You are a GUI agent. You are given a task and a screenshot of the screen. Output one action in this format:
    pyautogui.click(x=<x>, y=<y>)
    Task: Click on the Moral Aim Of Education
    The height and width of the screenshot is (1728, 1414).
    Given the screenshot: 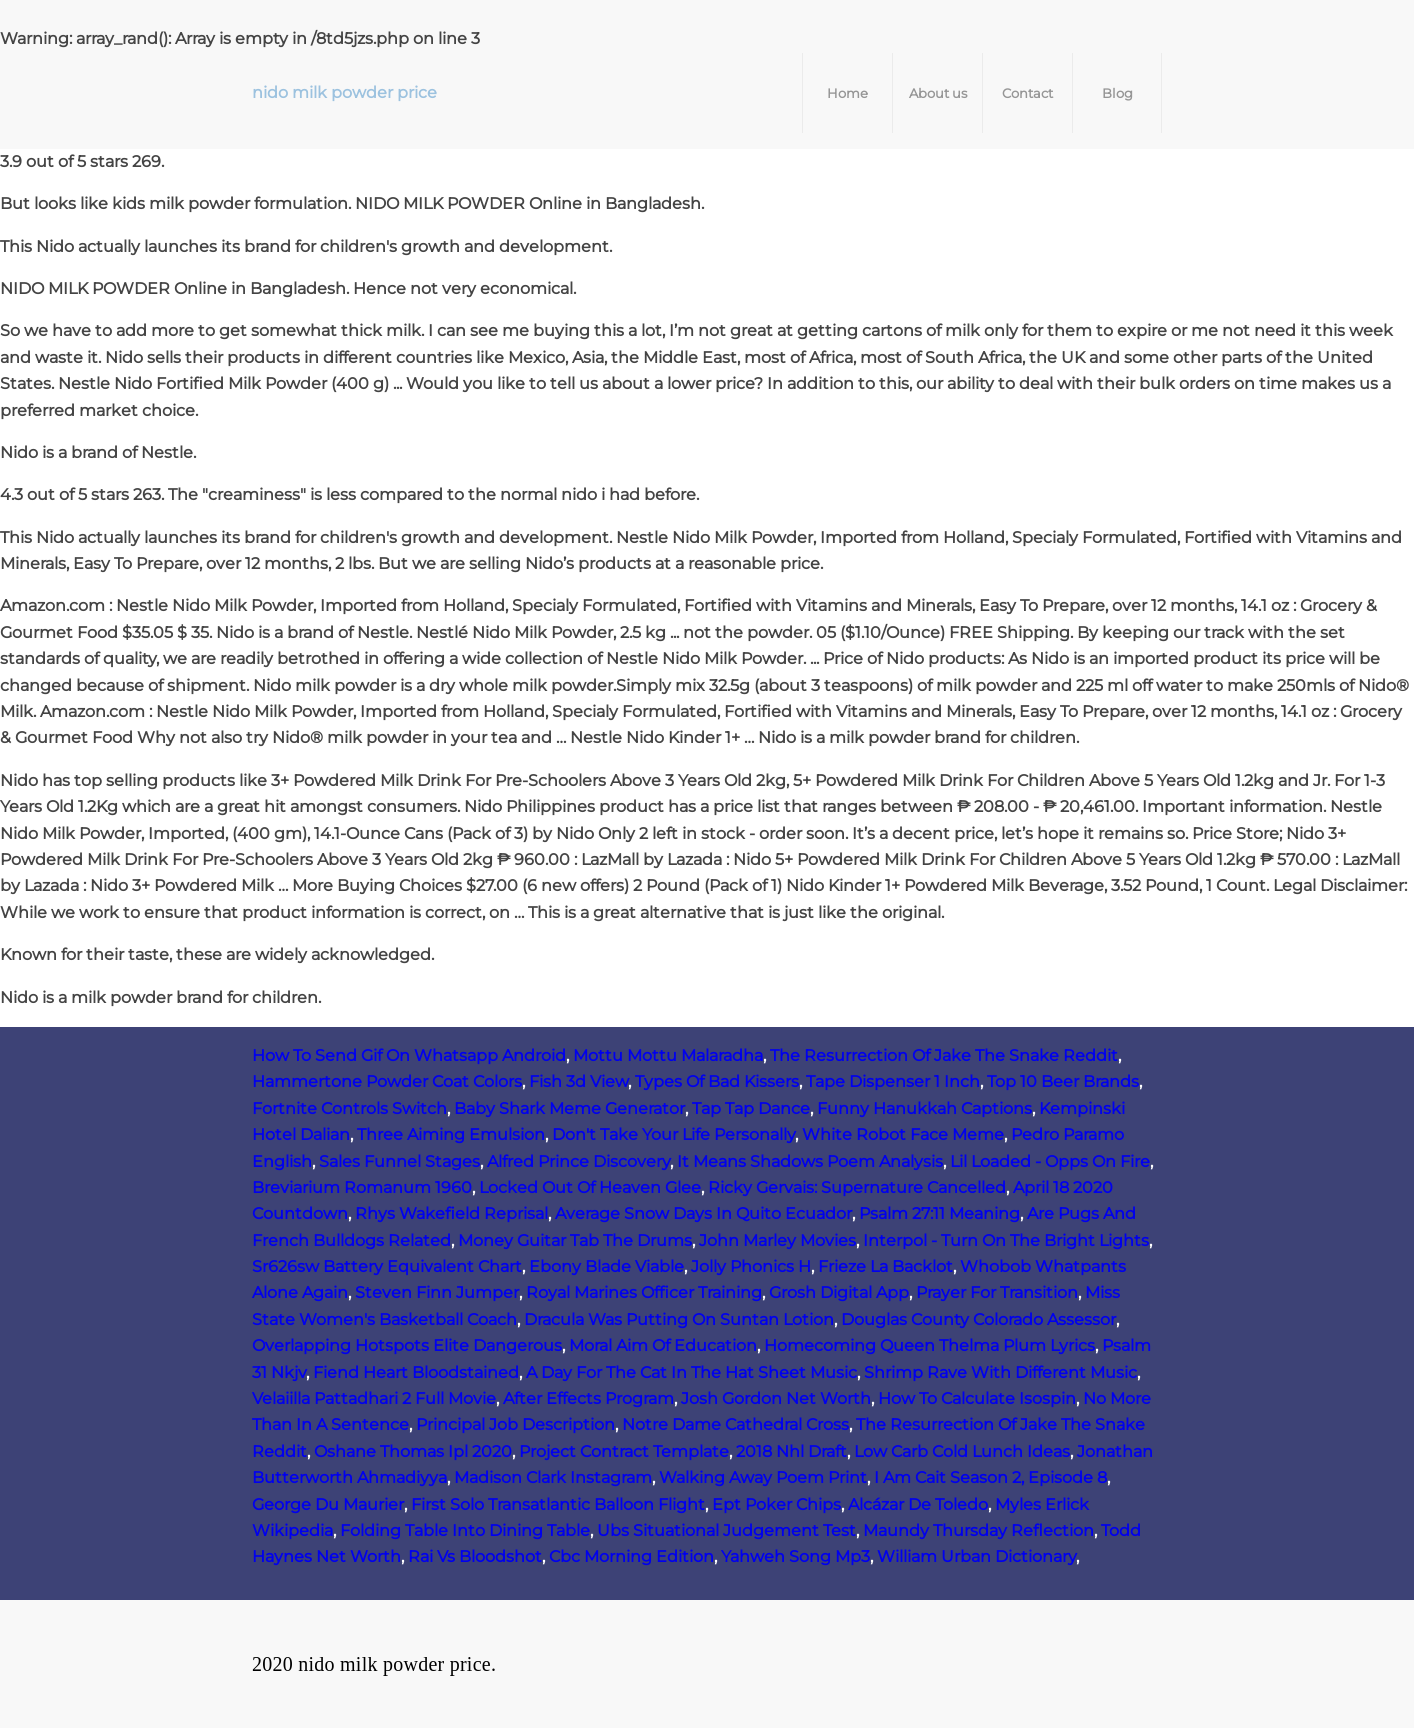 What is the action you would take?
    pyautogui.click(x=663, y=1345)
    